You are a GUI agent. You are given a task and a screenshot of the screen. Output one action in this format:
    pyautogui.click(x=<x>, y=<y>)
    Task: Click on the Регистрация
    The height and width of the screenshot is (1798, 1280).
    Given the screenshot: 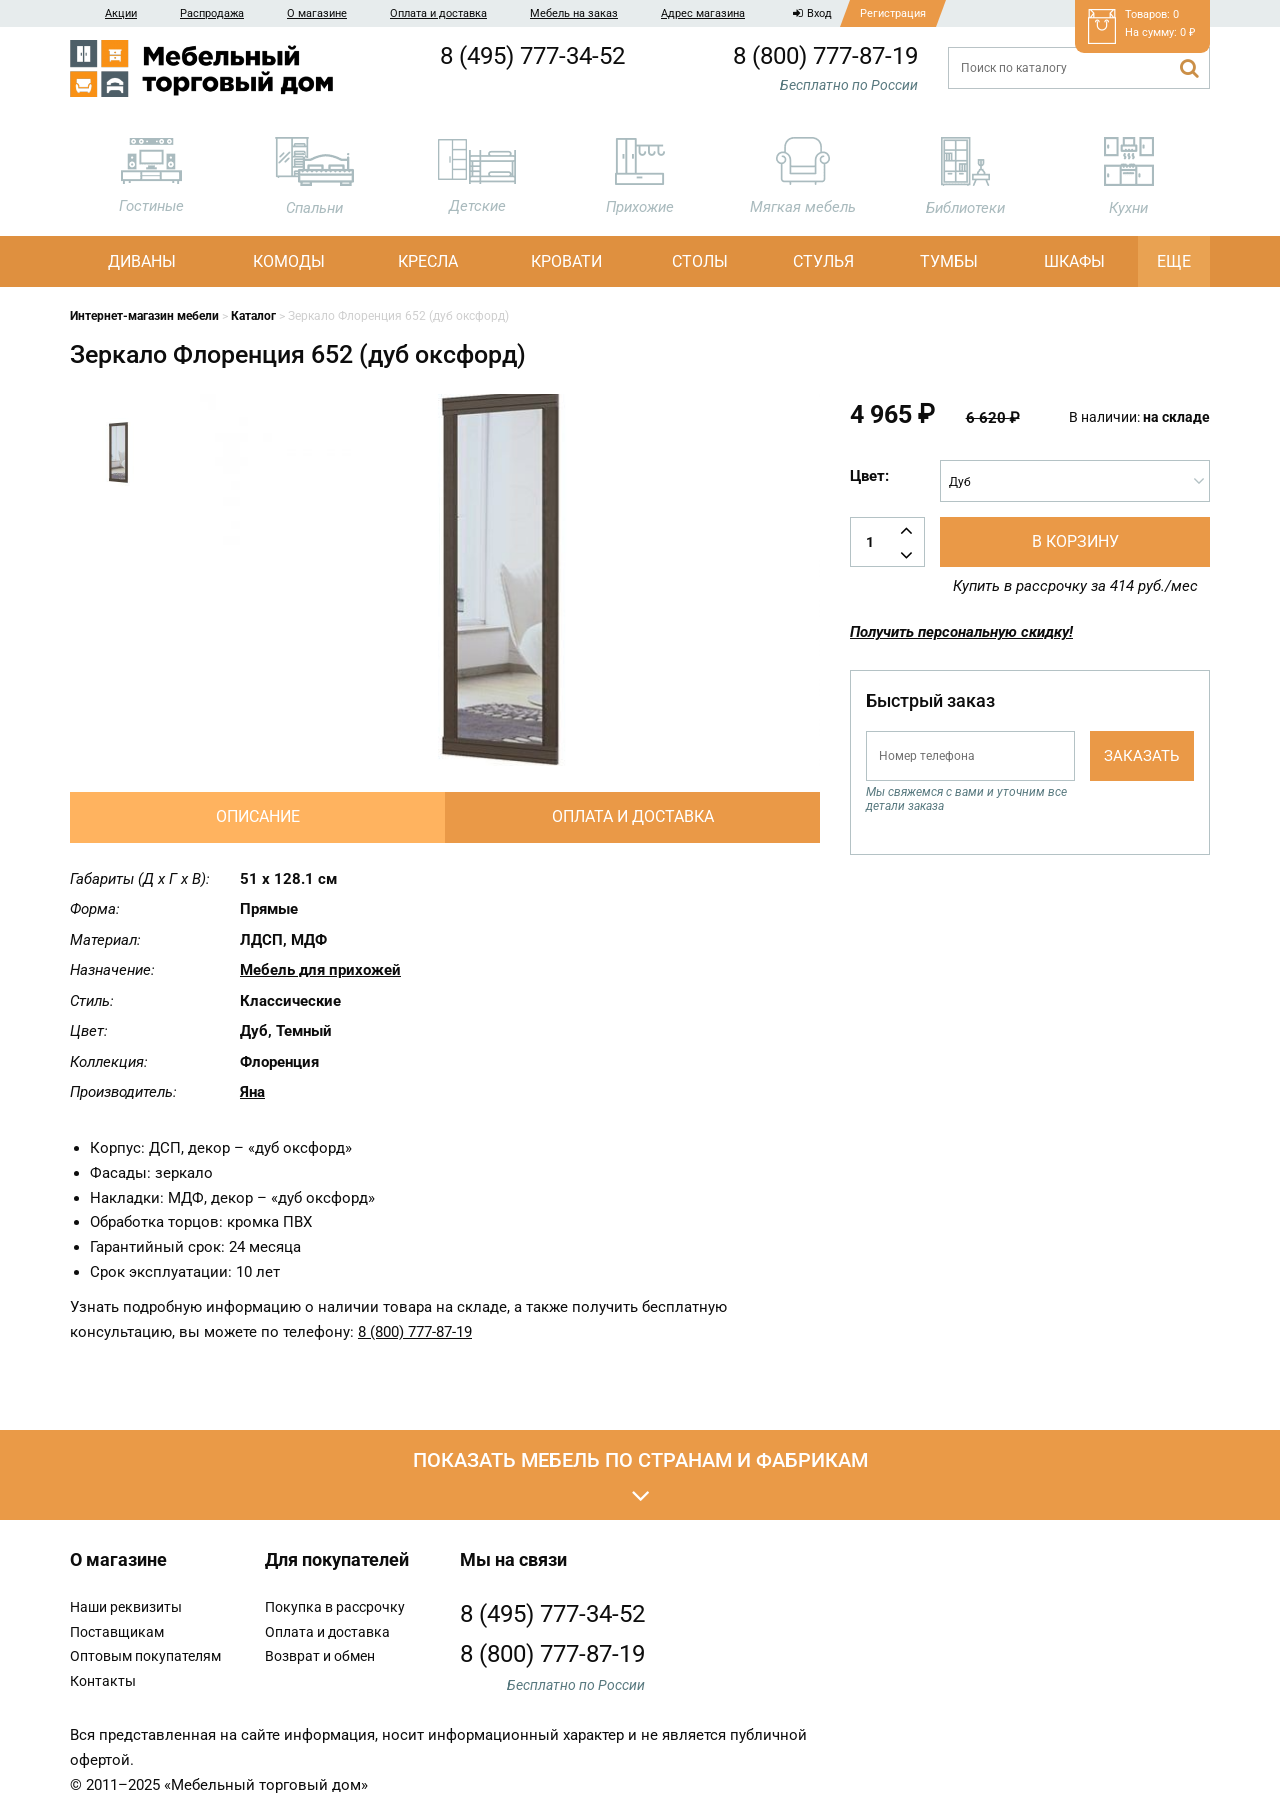 What is the action you would take?
    pyautogui.click(x=893, y=13)
    